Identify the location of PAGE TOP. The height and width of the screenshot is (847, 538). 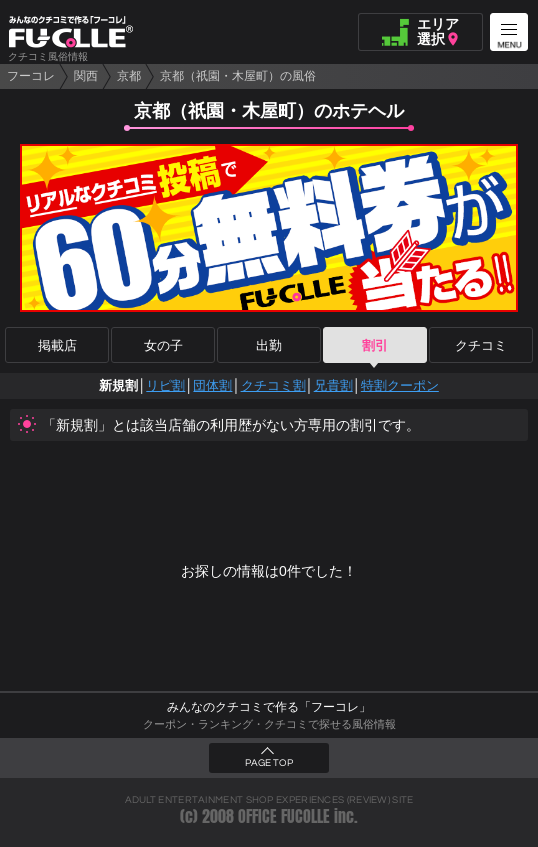
(269, 763).